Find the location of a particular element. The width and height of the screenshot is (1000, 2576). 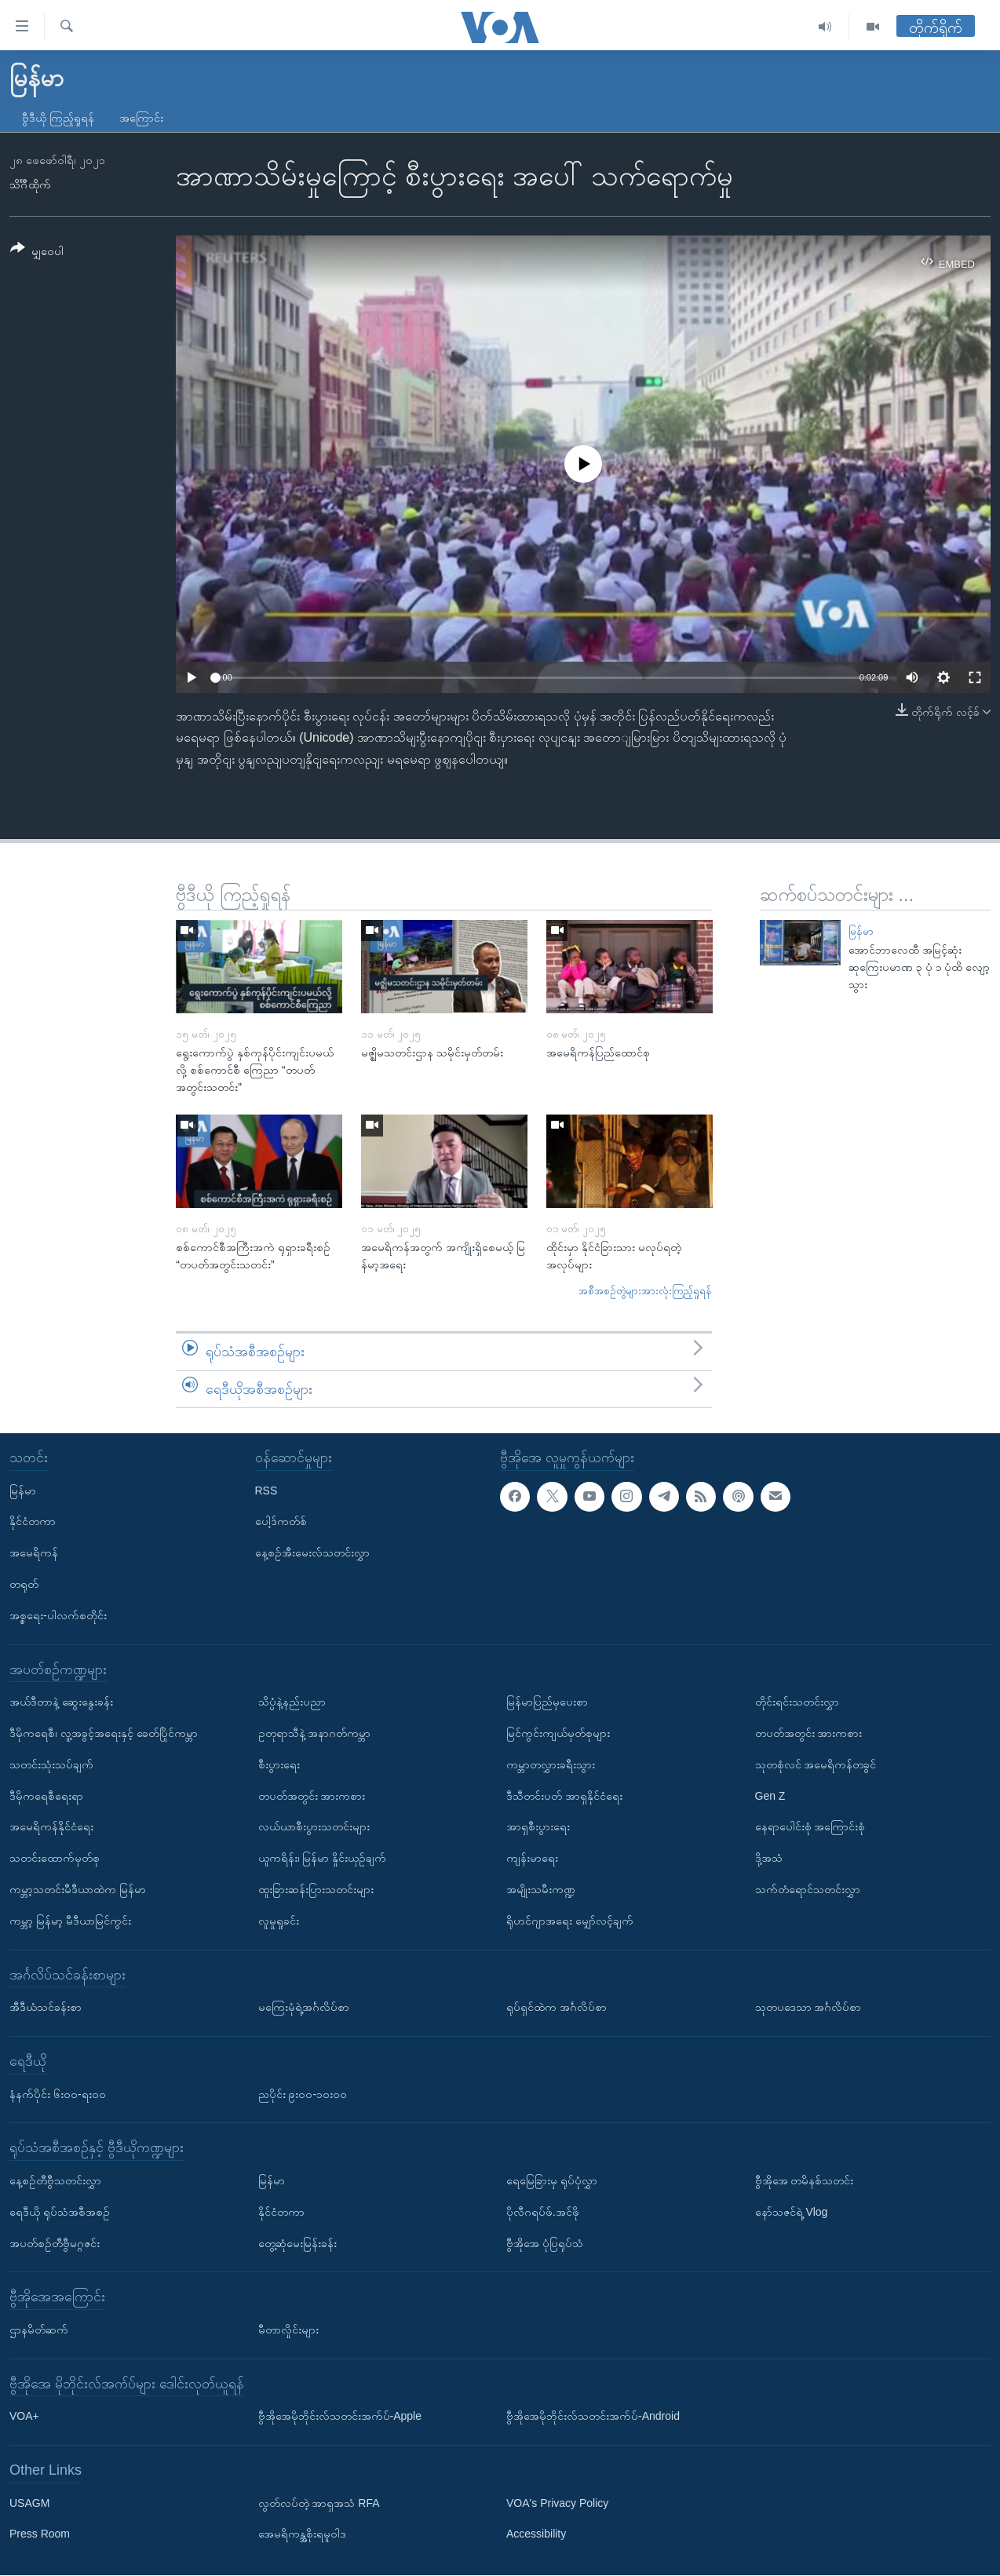

ဒီသီတင်းပတ် အာရှနိုင်ငံရေး is located at coordinates (564, 1796).